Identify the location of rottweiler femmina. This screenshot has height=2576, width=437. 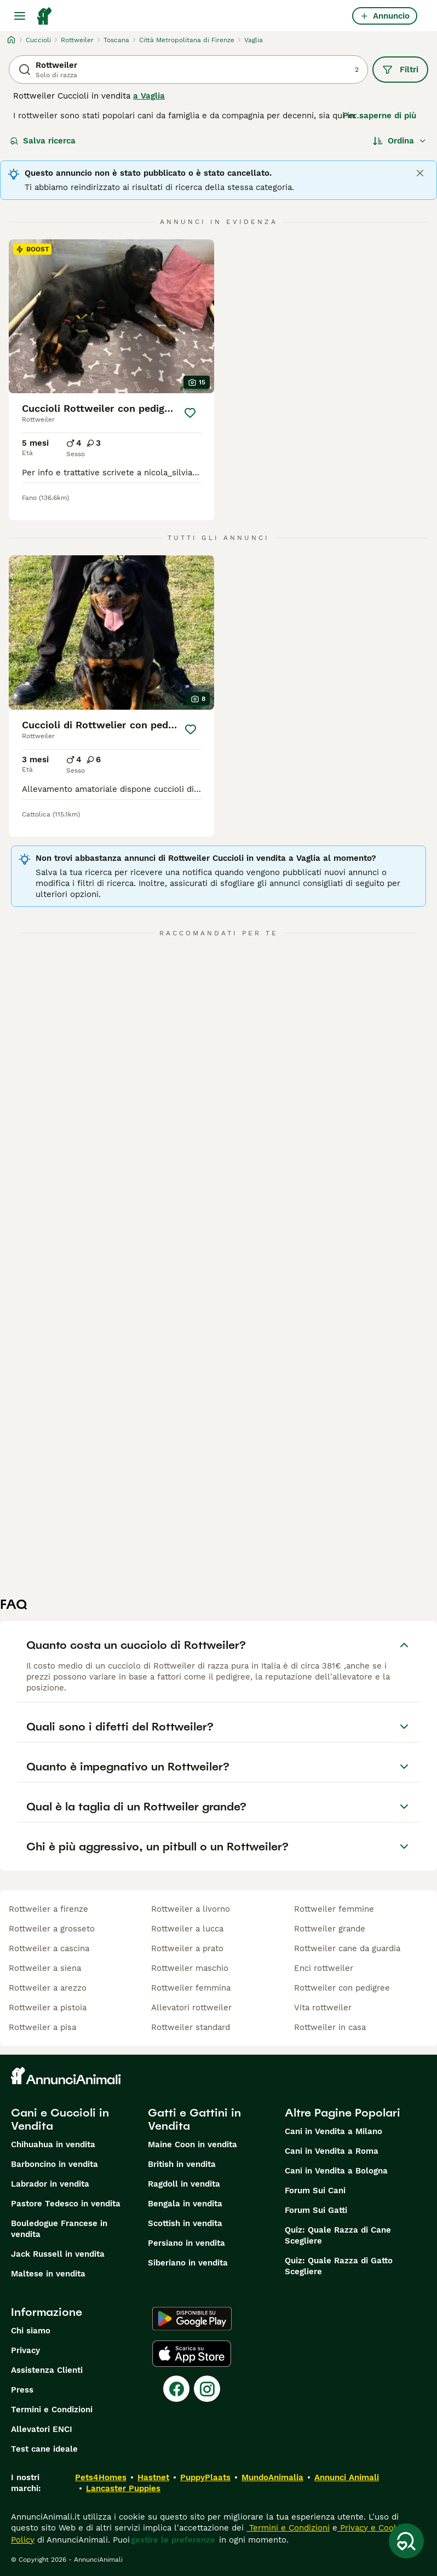
(191, 1988).